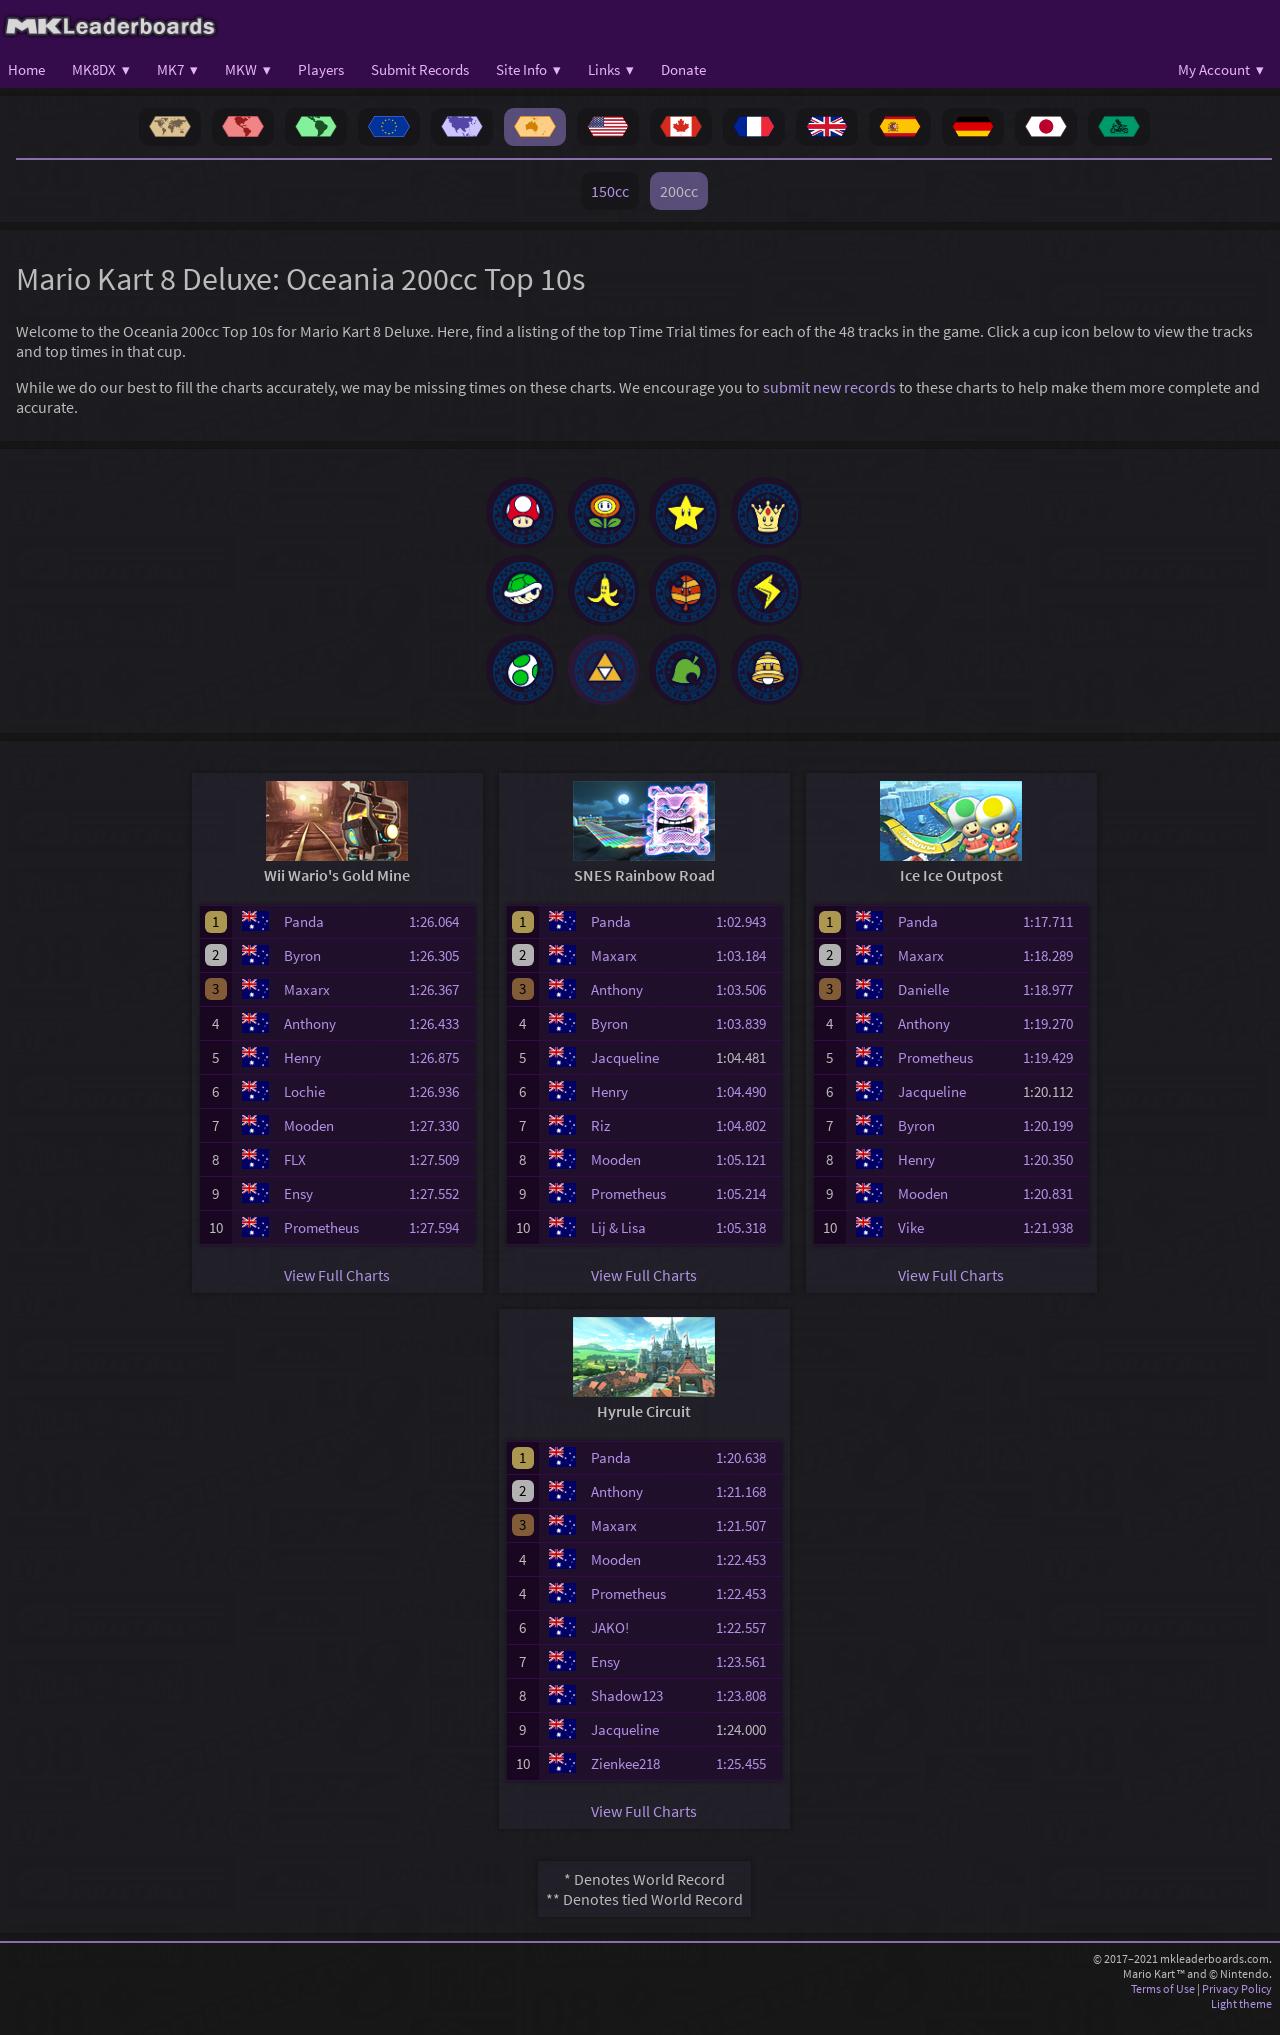 This screenshot has width=1280, height=2035. Describe the element at coordinates (747, 1005) in the screenshot. I see `1:03.506` at that location.